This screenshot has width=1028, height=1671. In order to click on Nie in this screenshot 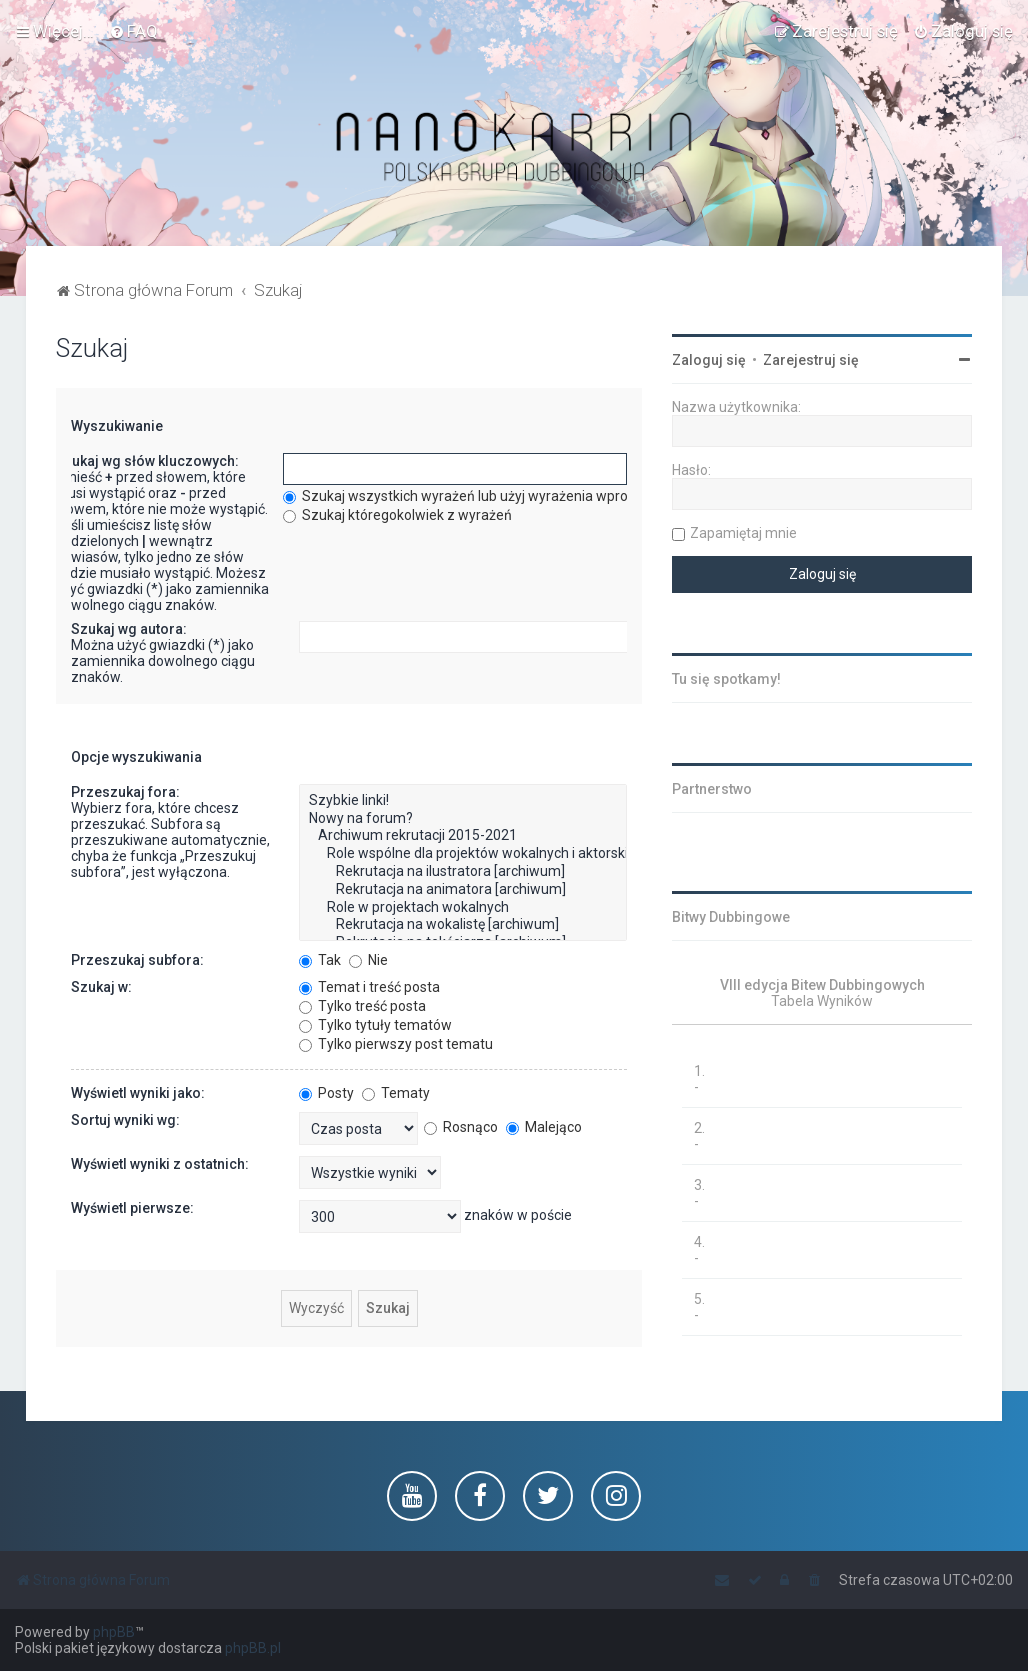, I will do `click(368, 960)`.